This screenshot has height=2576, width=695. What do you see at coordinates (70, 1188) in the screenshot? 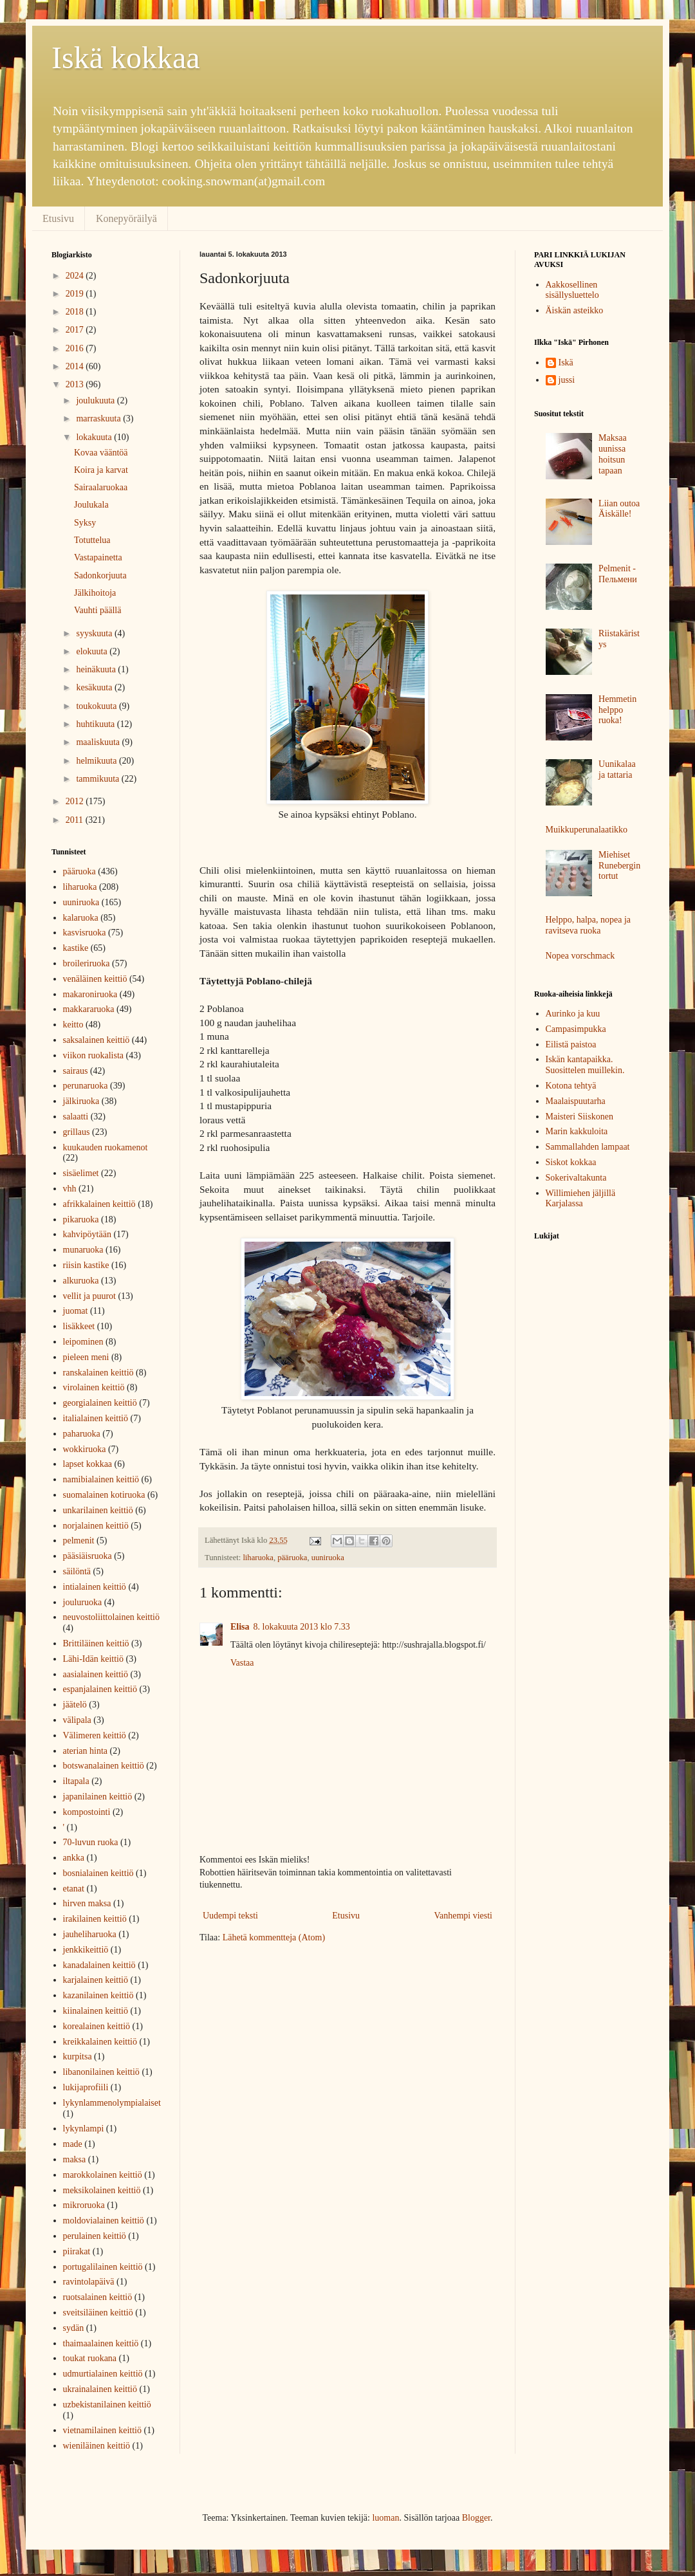
I see `vhh` at bounding box center [70, 1188].